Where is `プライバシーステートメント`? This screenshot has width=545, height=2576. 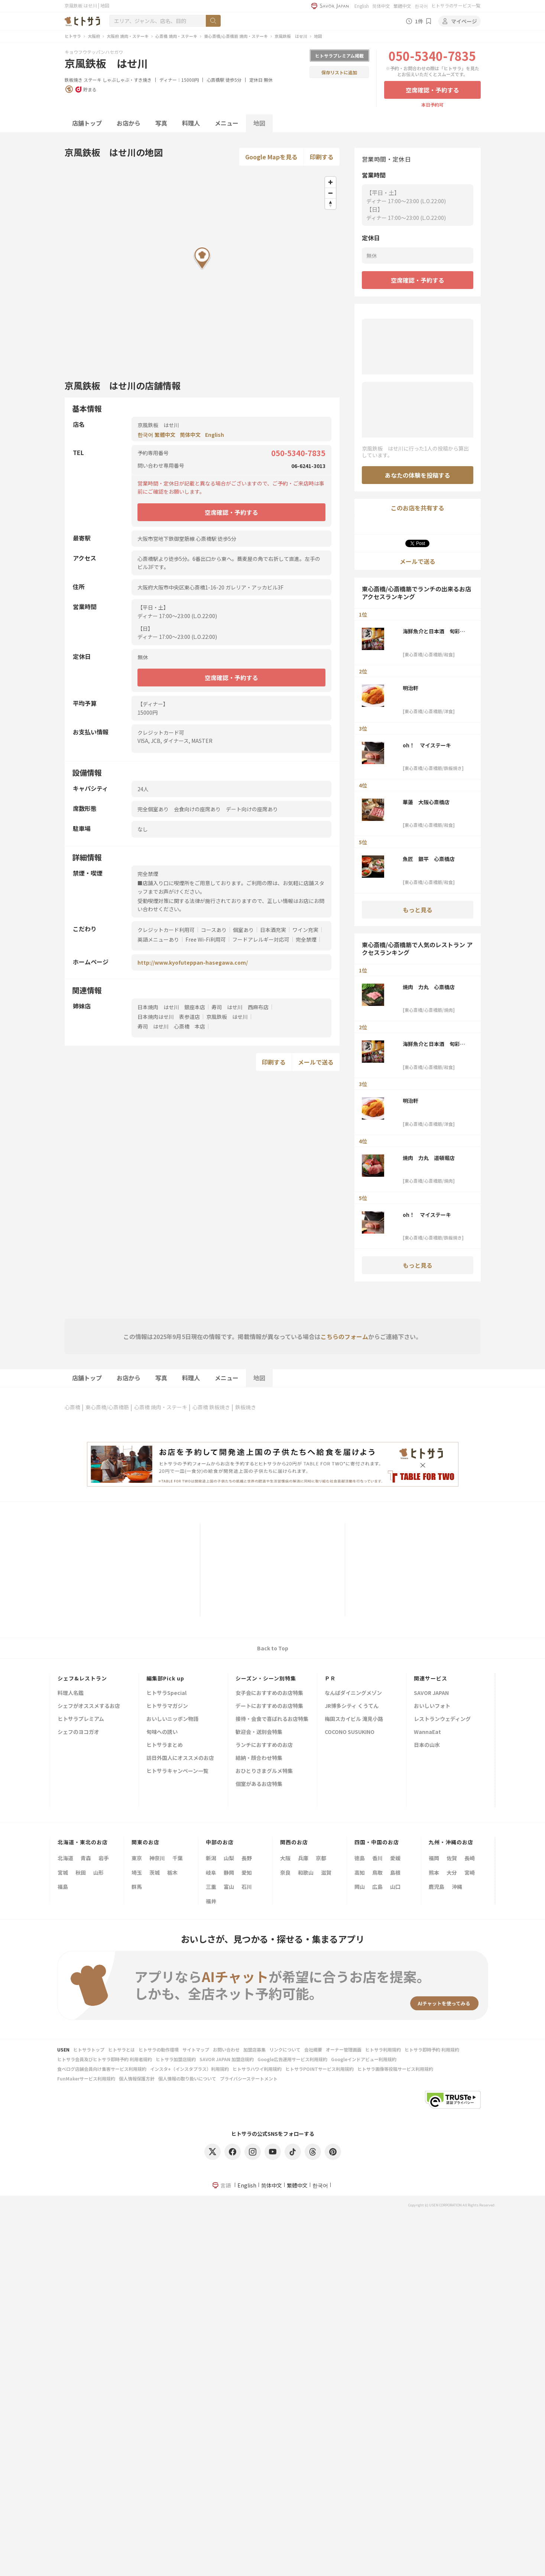
プライバシーステートメント is located at coordinates (249, 2078).